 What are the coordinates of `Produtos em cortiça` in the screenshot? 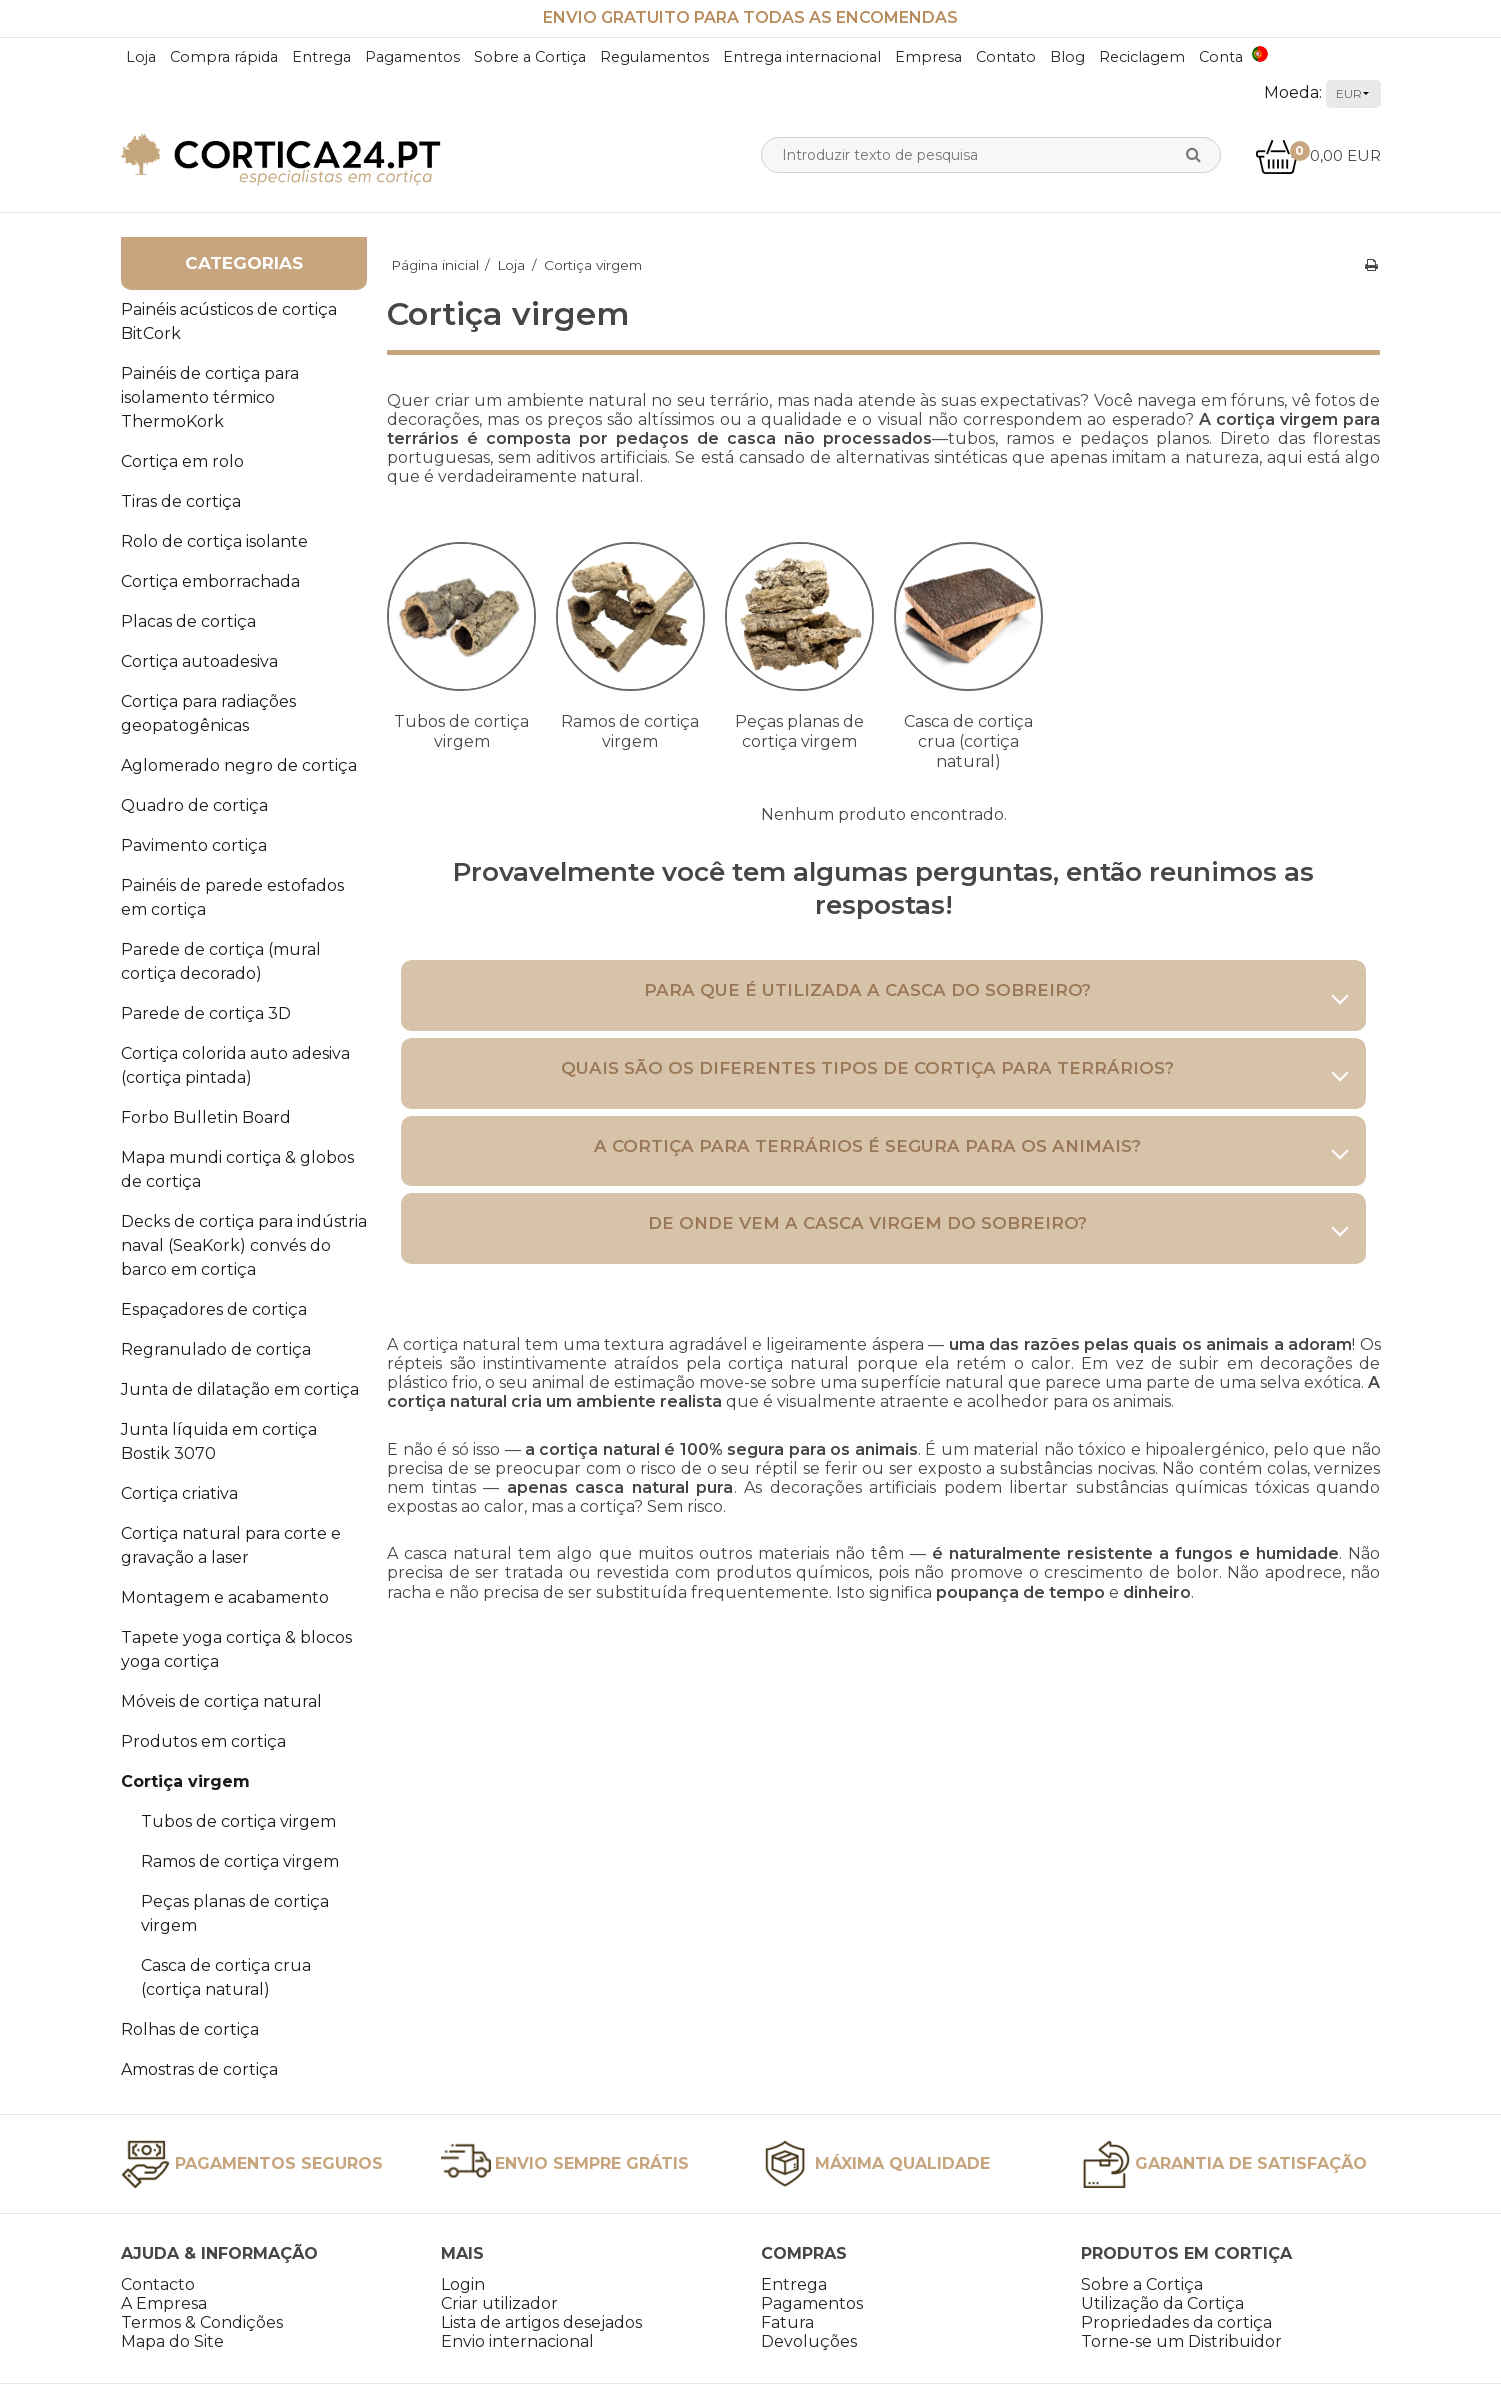 It's located at (203, 1741).